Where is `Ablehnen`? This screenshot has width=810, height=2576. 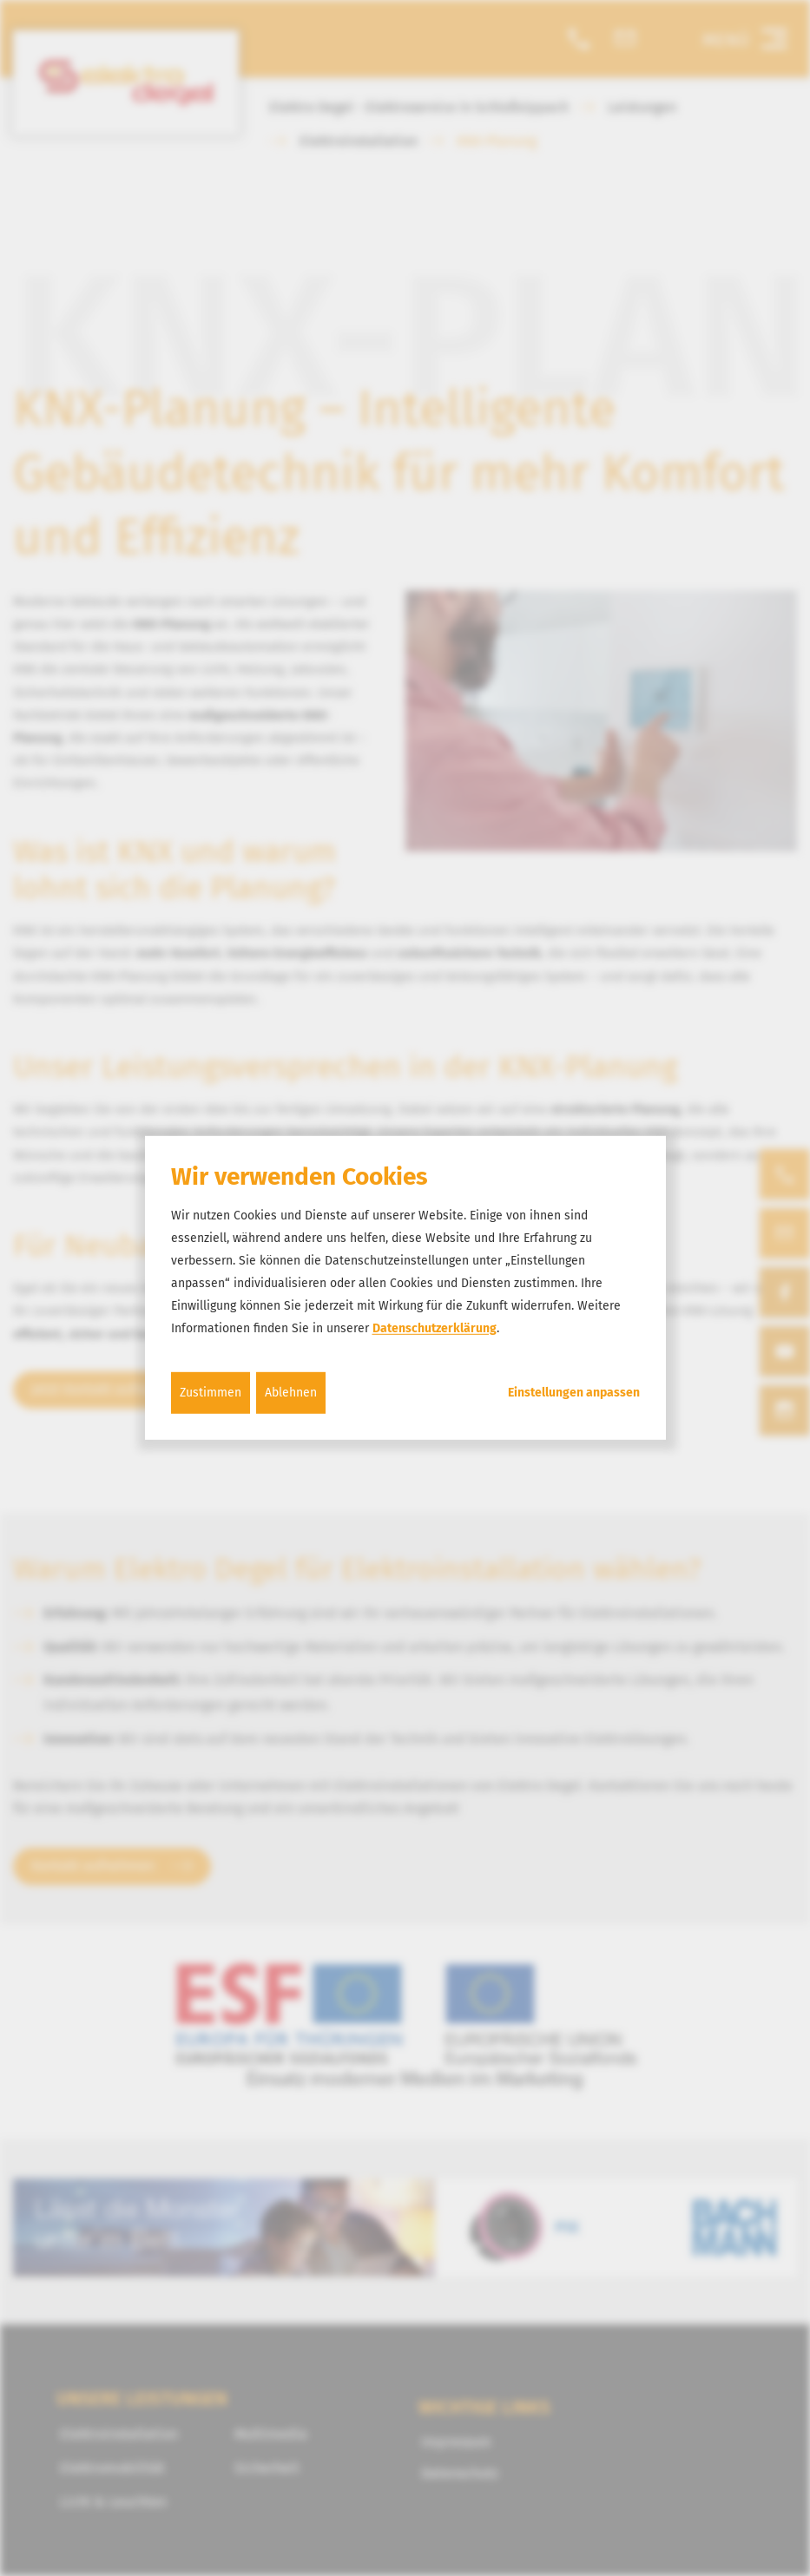
Ablehnen is located at coordinates (291, 1391).